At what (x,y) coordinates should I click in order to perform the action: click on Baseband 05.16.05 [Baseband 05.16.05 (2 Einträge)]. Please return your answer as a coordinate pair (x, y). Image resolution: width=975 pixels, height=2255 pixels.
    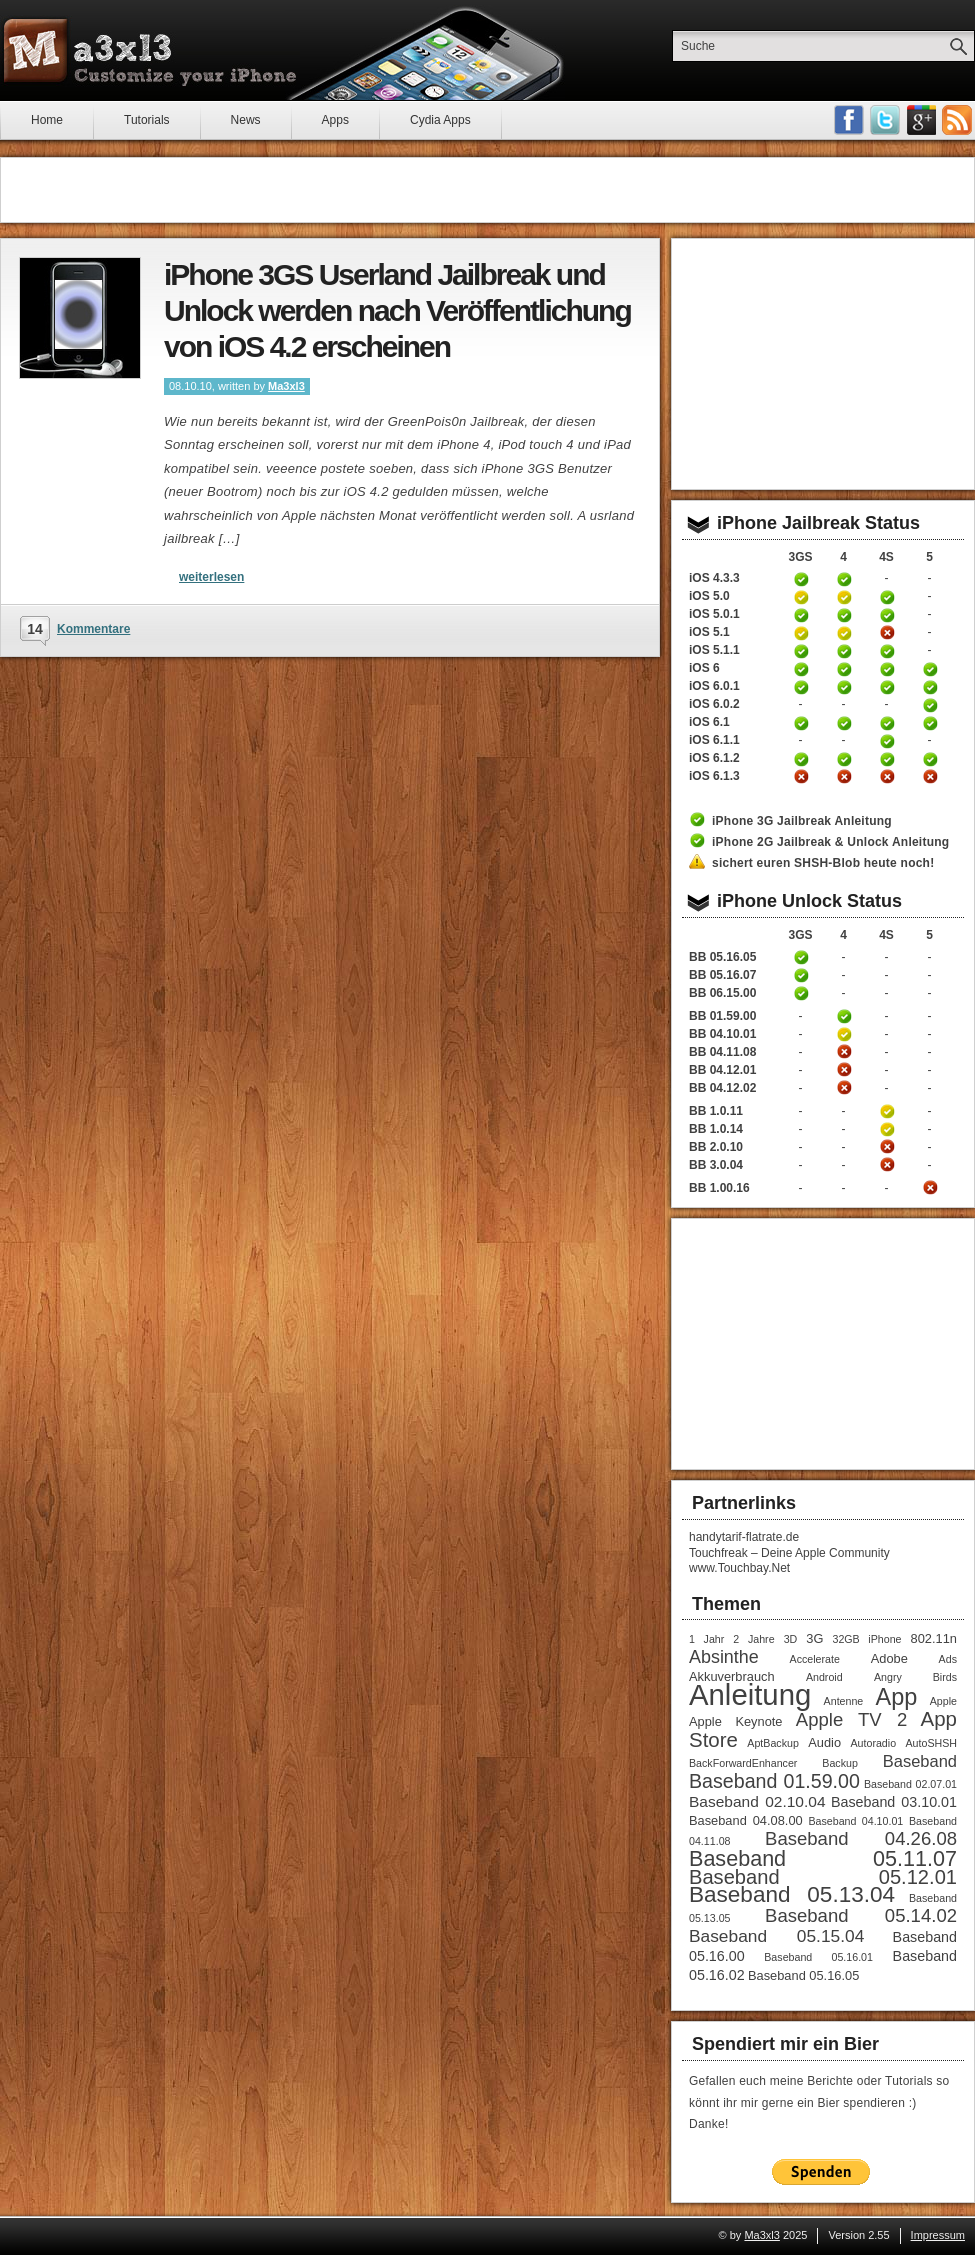
    Looking at the image, I should click on (803, 1975).